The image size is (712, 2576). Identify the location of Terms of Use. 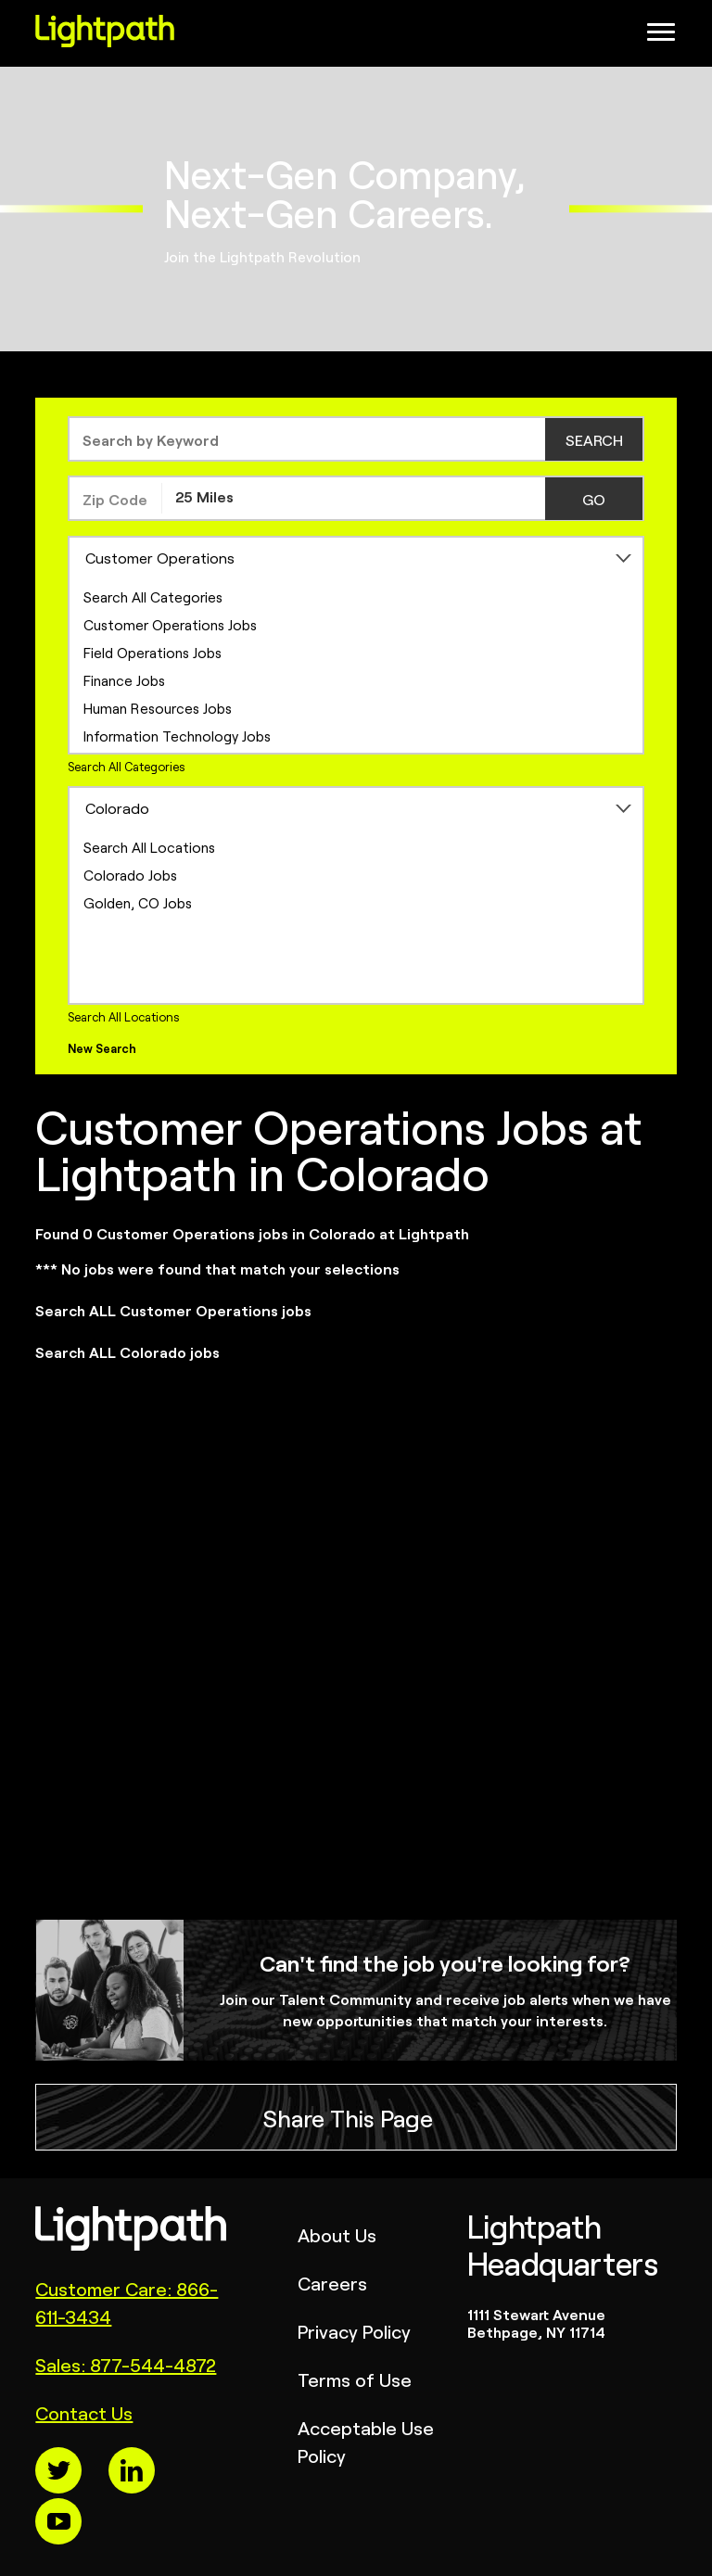
(355, 2379).